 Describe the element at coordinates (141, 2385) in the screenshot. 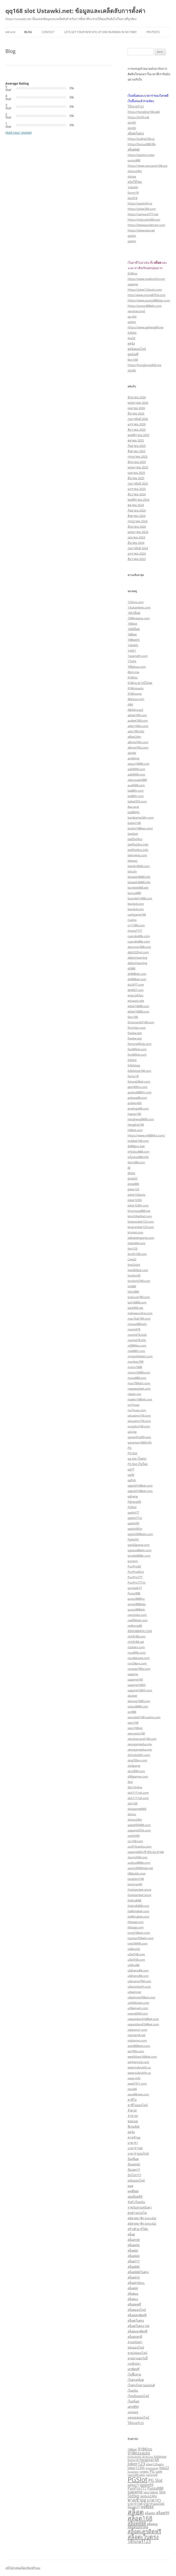

I see `เว็บตรงไม่ผ่านเอเย่นต์` at that location.